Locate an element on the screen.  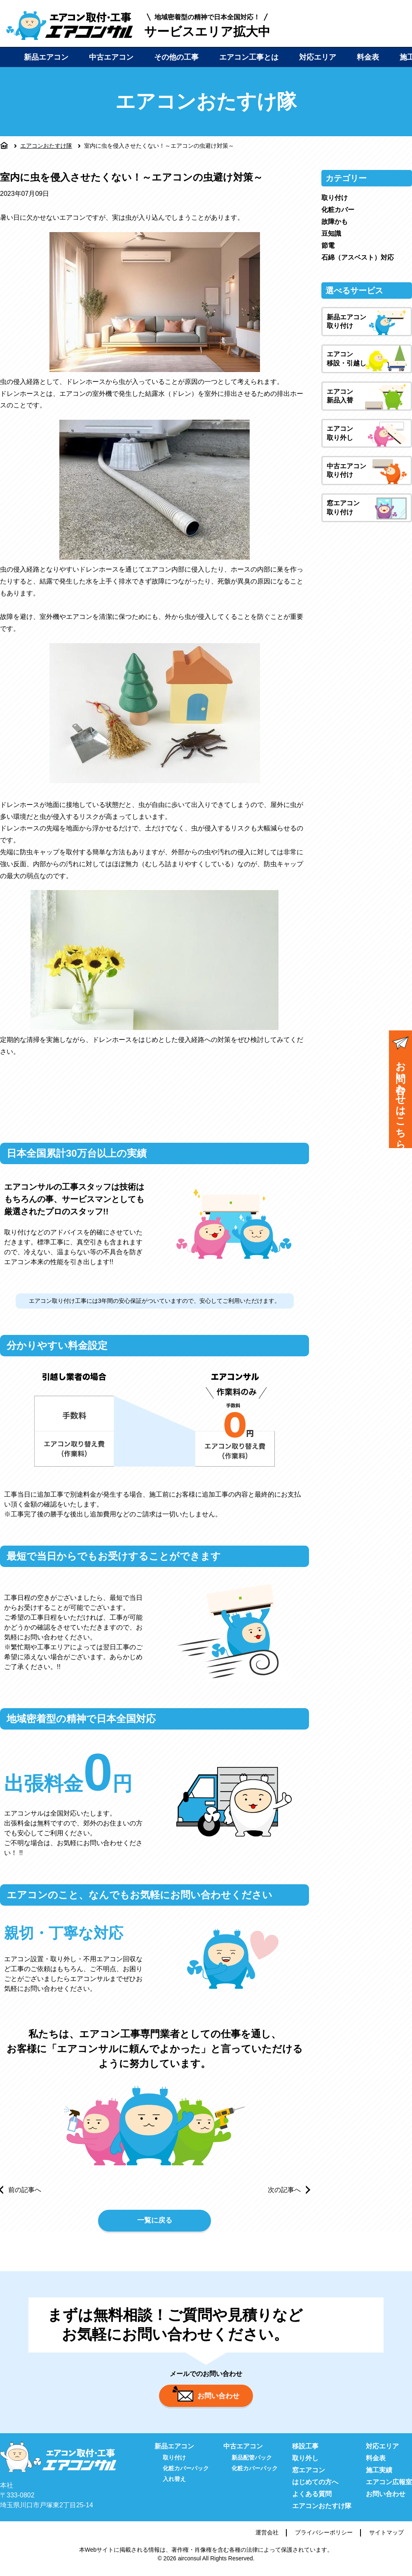
入れ替え is located at coordinates (174, 2484).